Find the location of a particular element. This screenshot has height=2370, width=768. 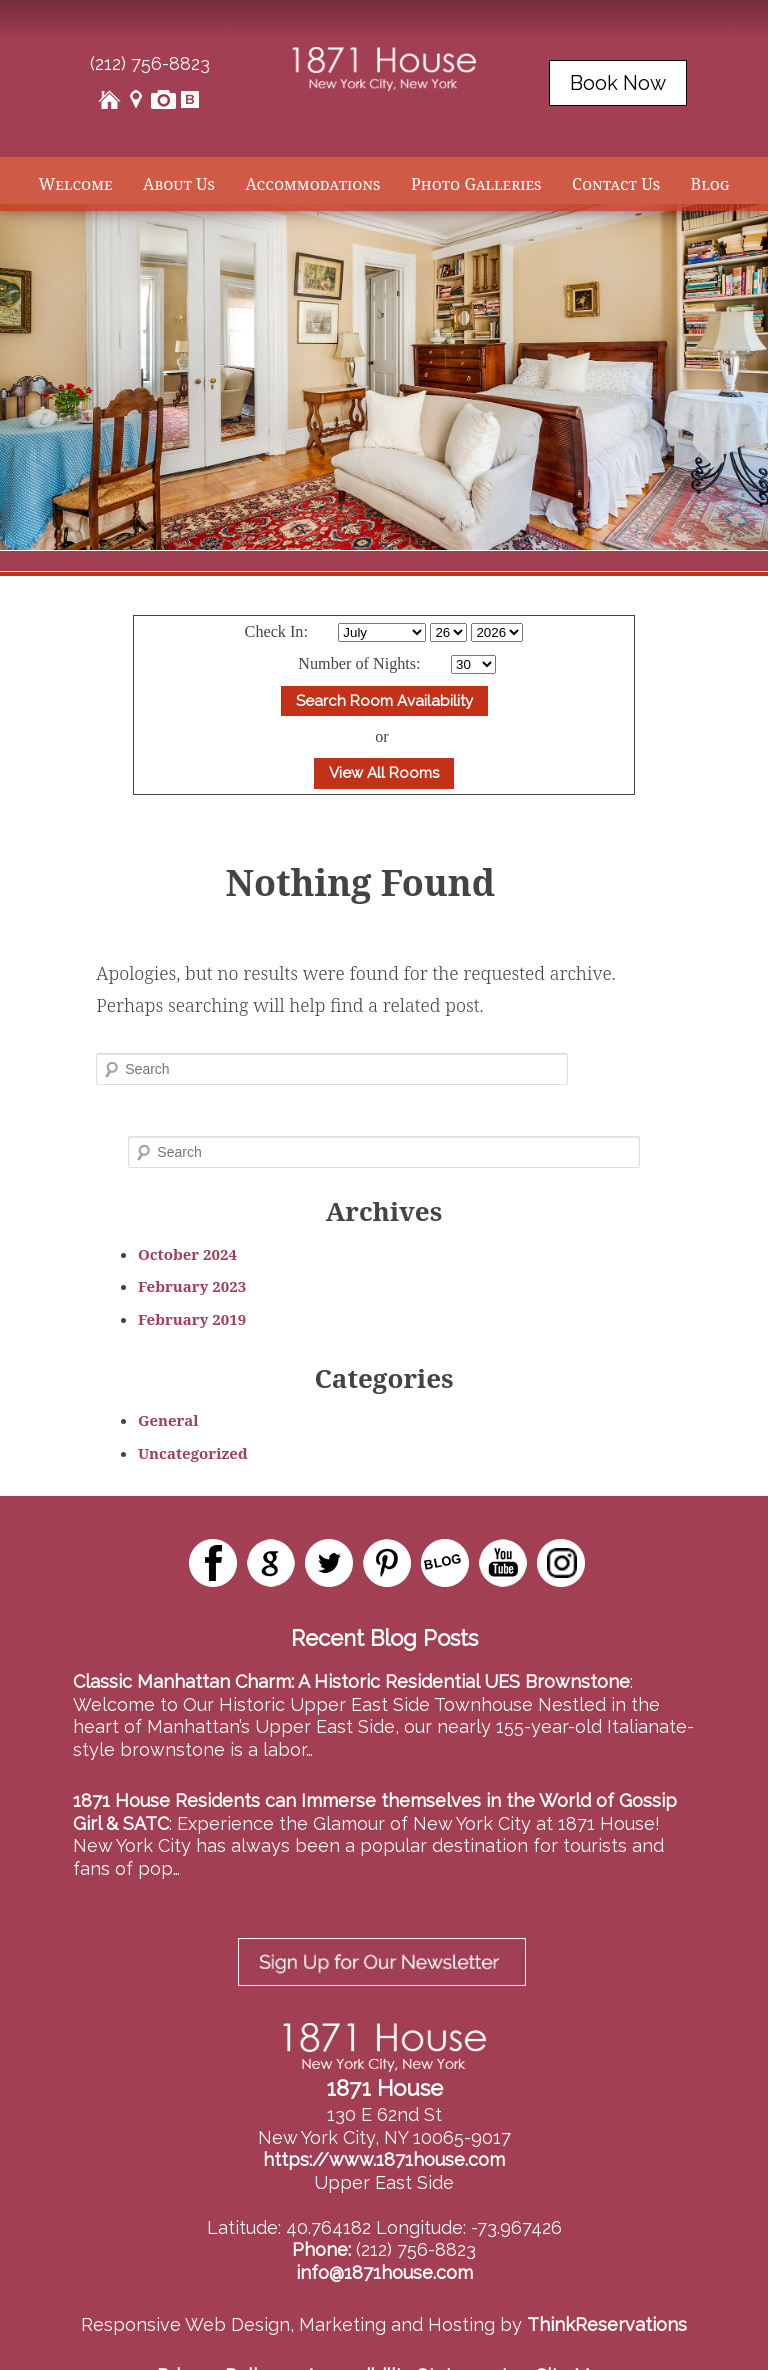

October 2024 is located at coordinates (187, 1254).